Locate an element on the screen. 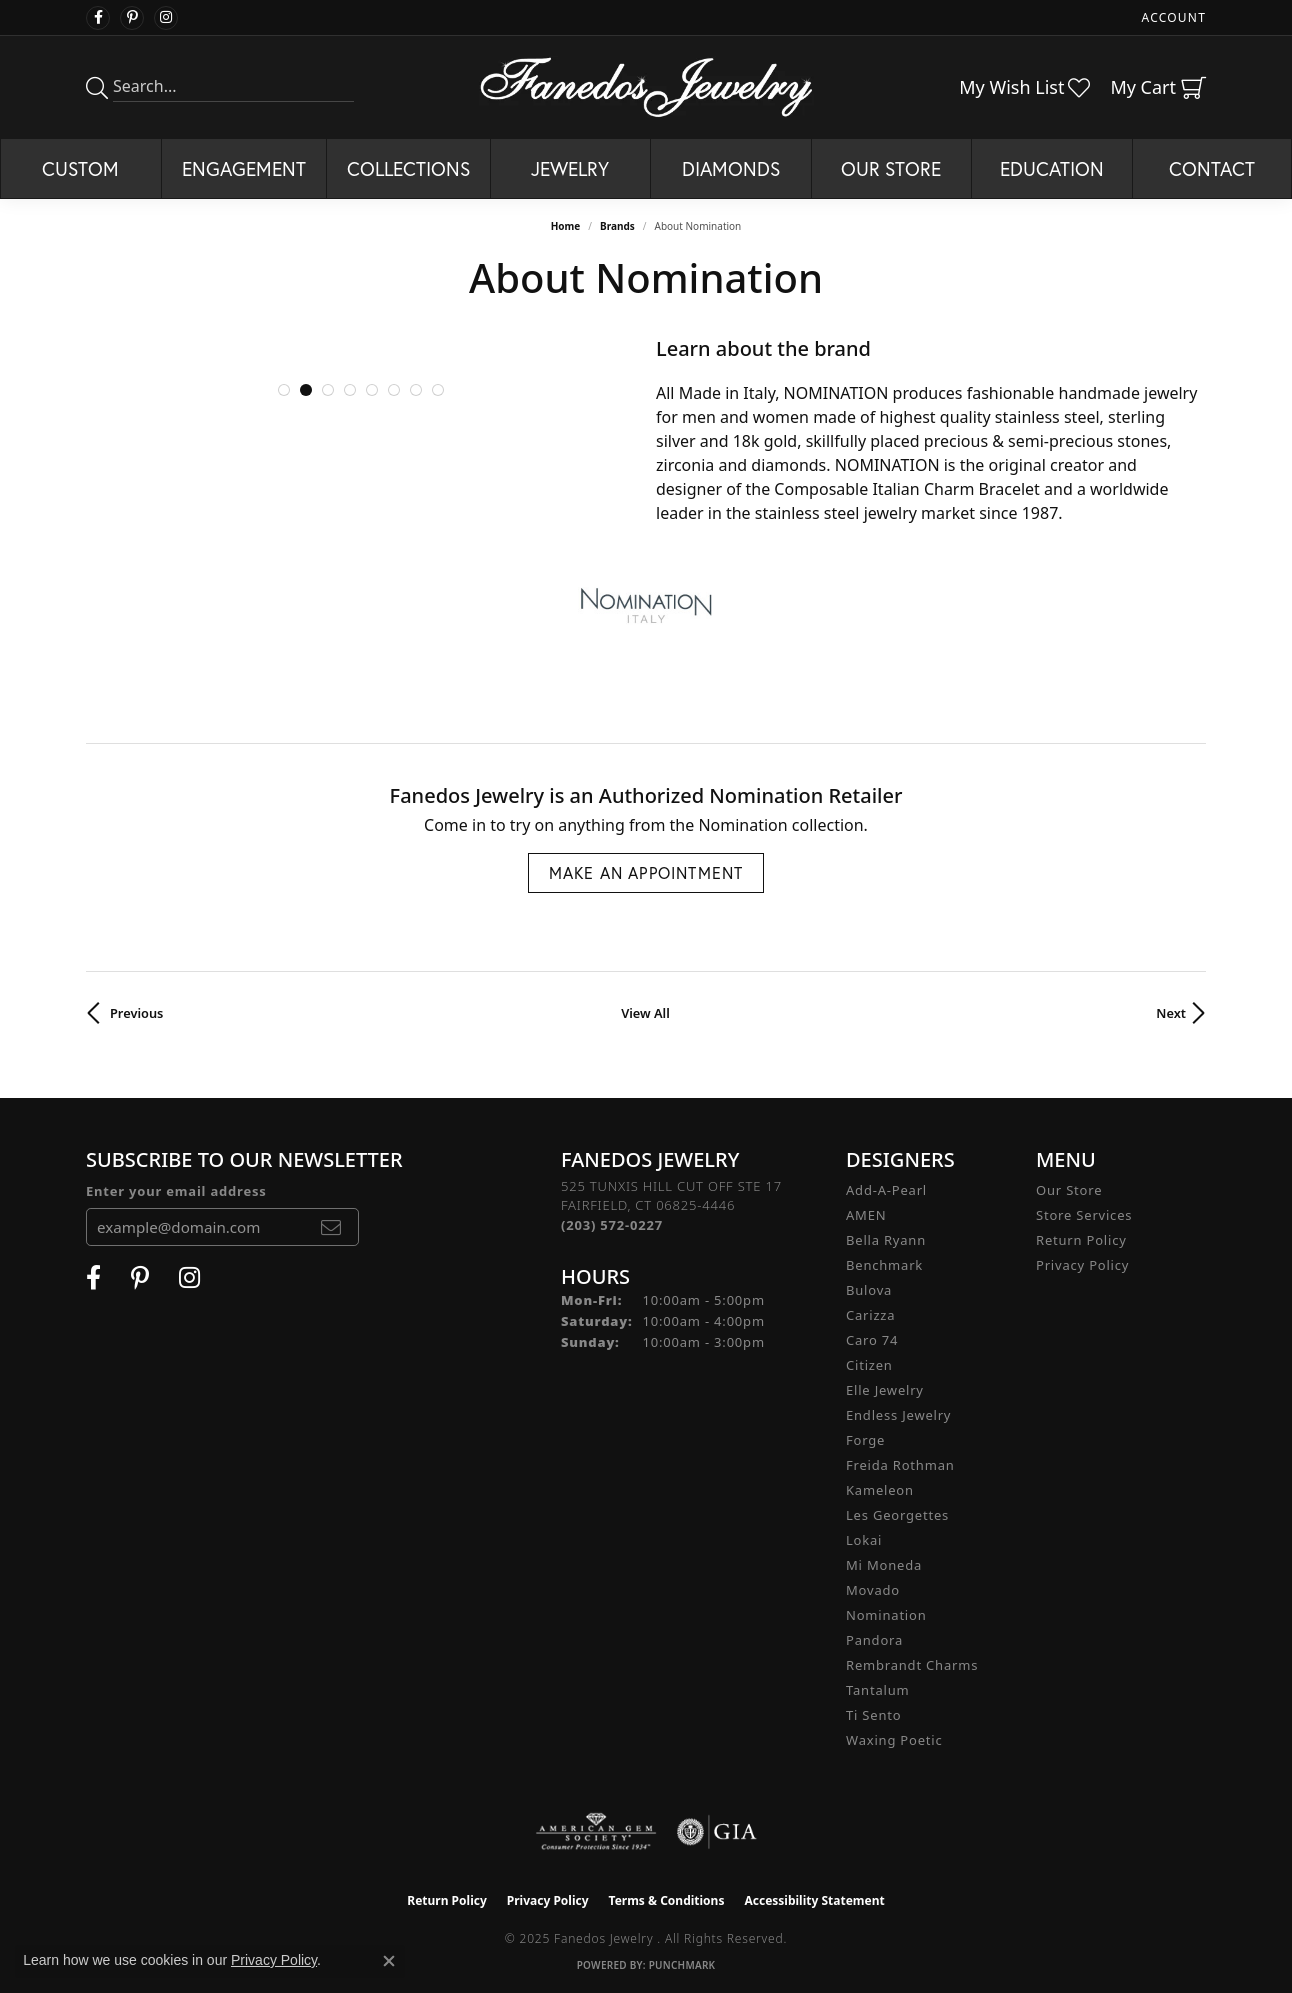  Citizen [menuitem] is located at coordinates (869, 1365).